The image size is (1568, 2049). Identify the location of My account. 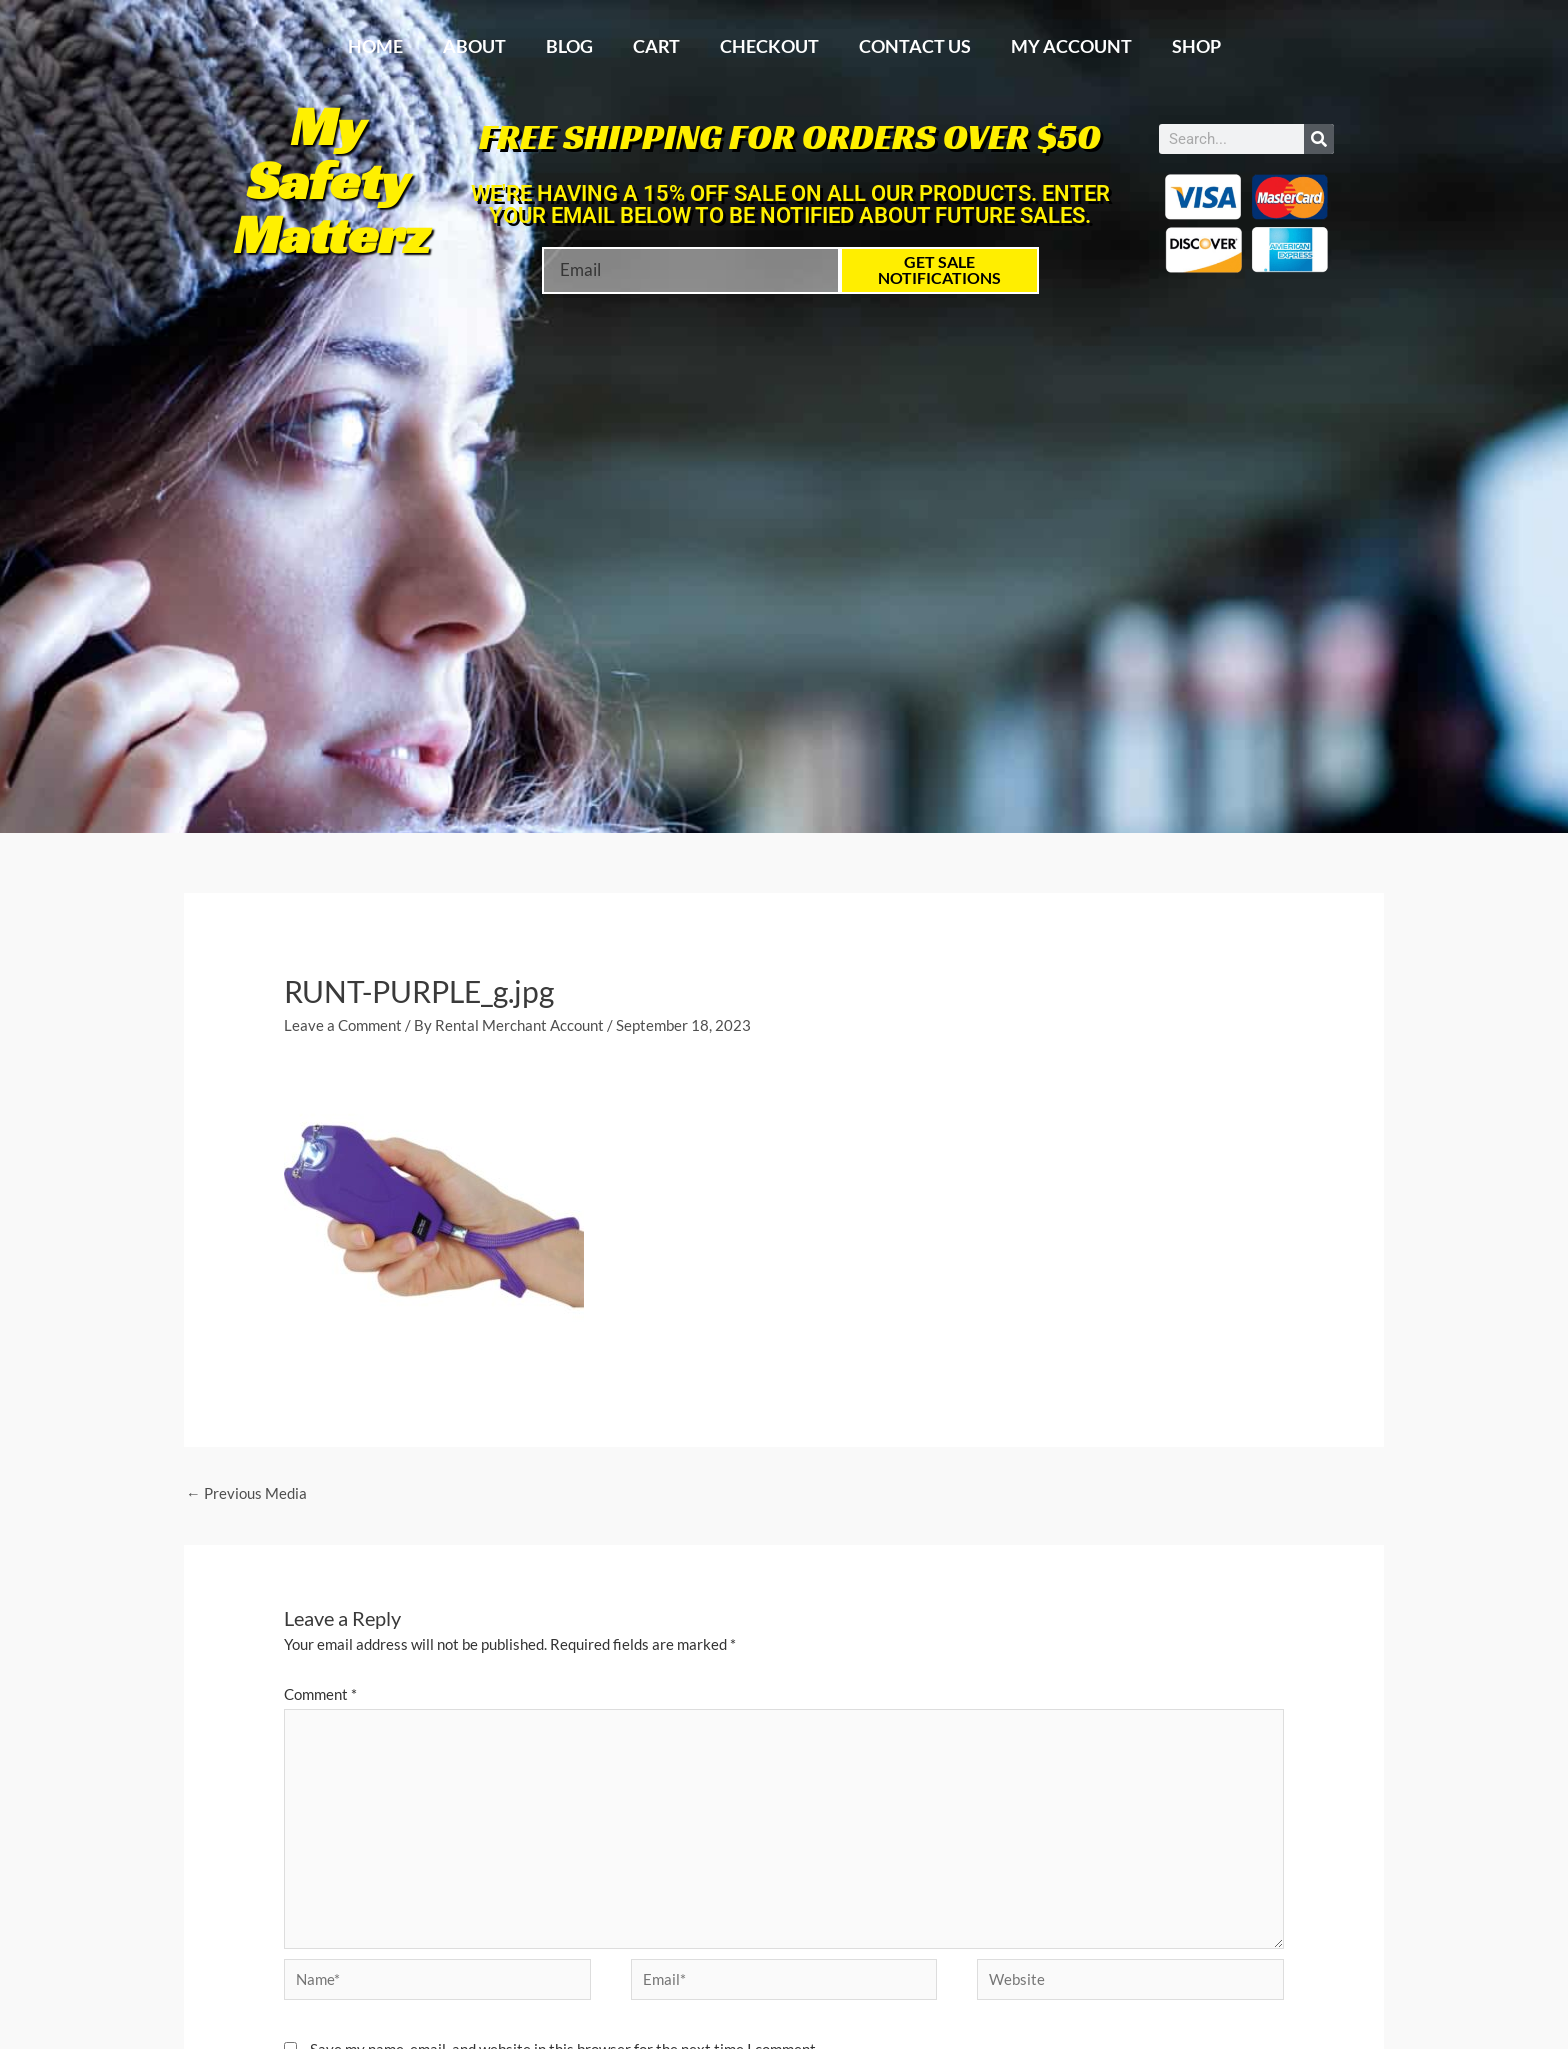
(1071, 46).